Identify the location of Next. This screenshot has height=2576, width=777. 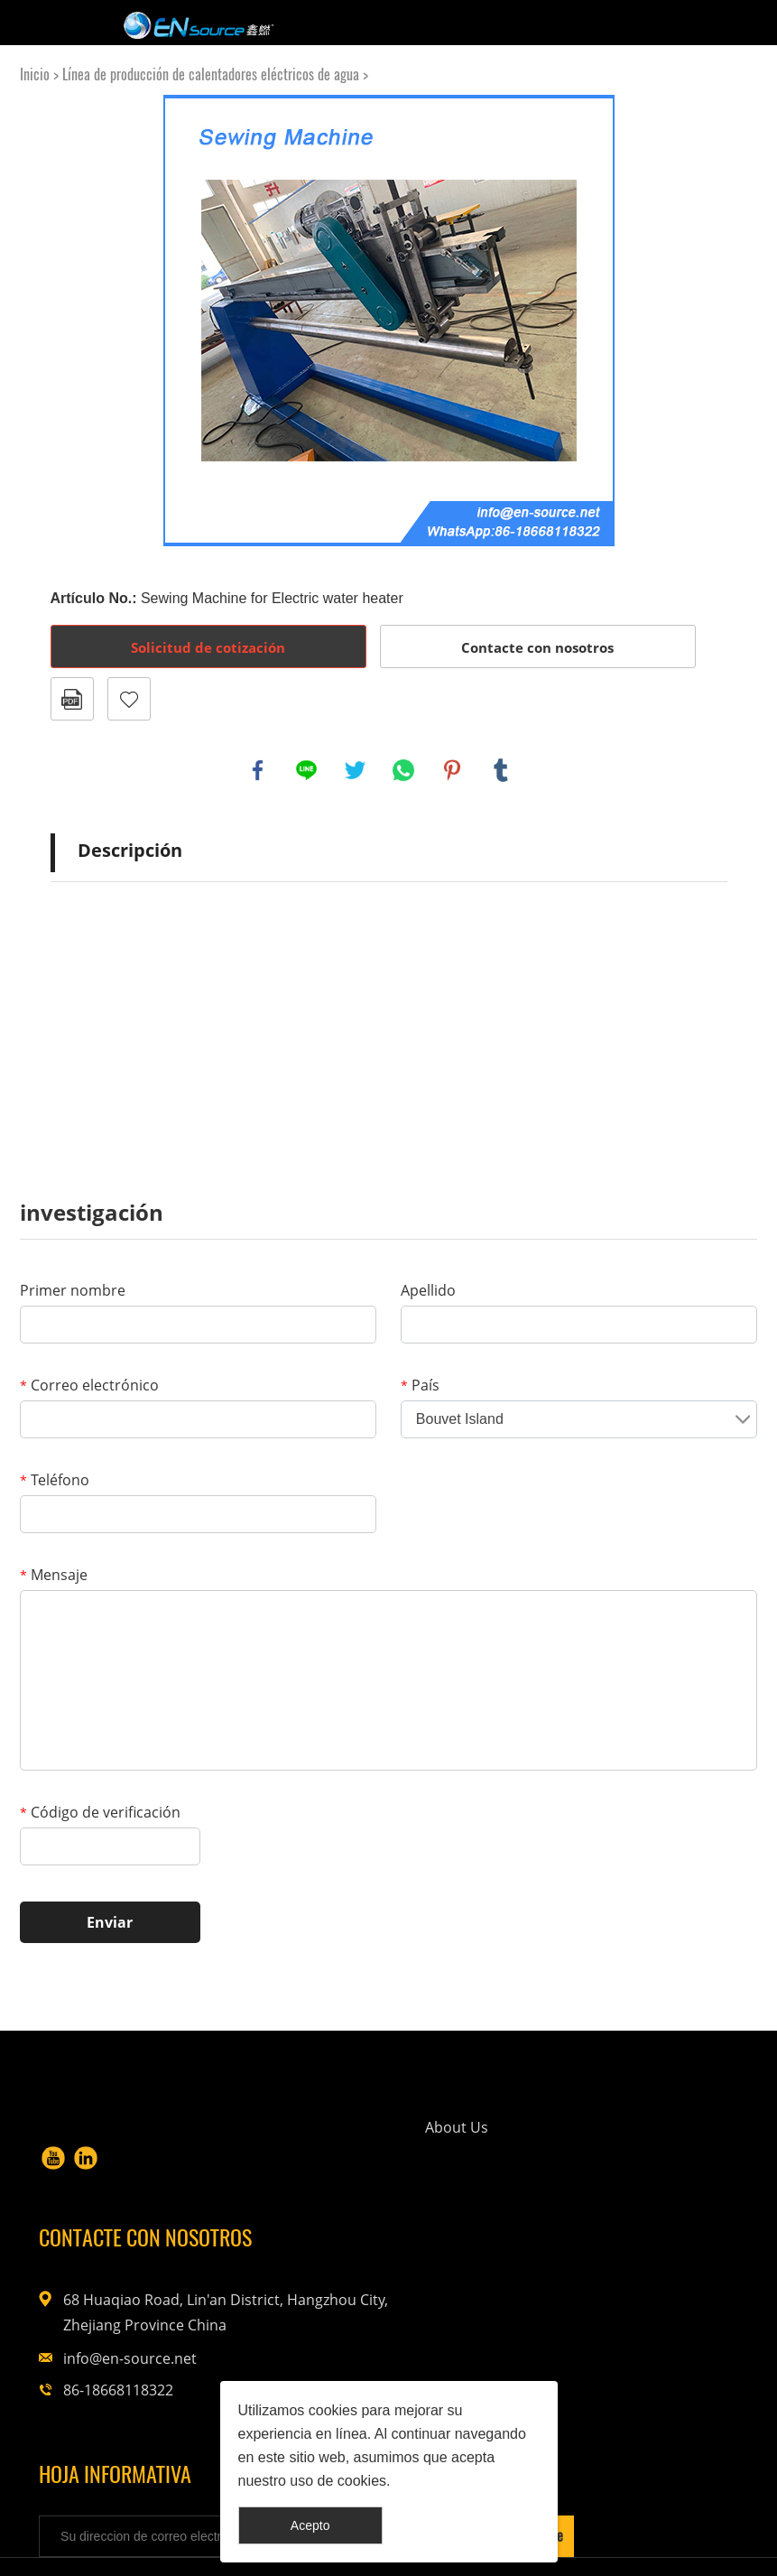
(703, 320).